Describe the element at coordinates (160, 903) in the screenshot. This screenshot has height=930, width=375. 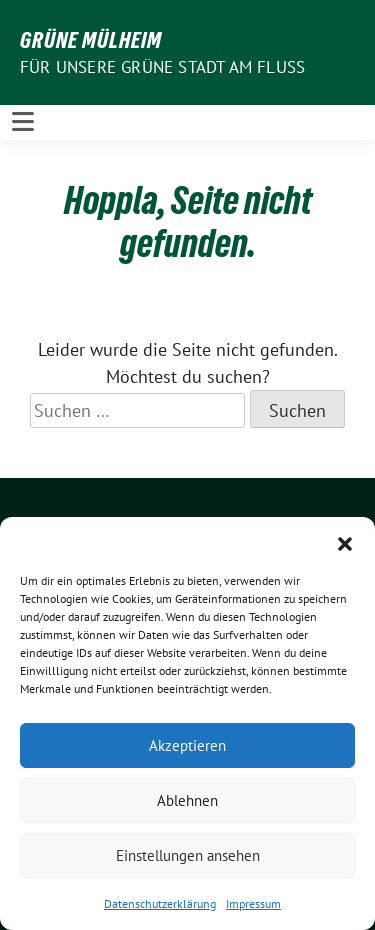
I see `Datenschutzerklärung` at that location.